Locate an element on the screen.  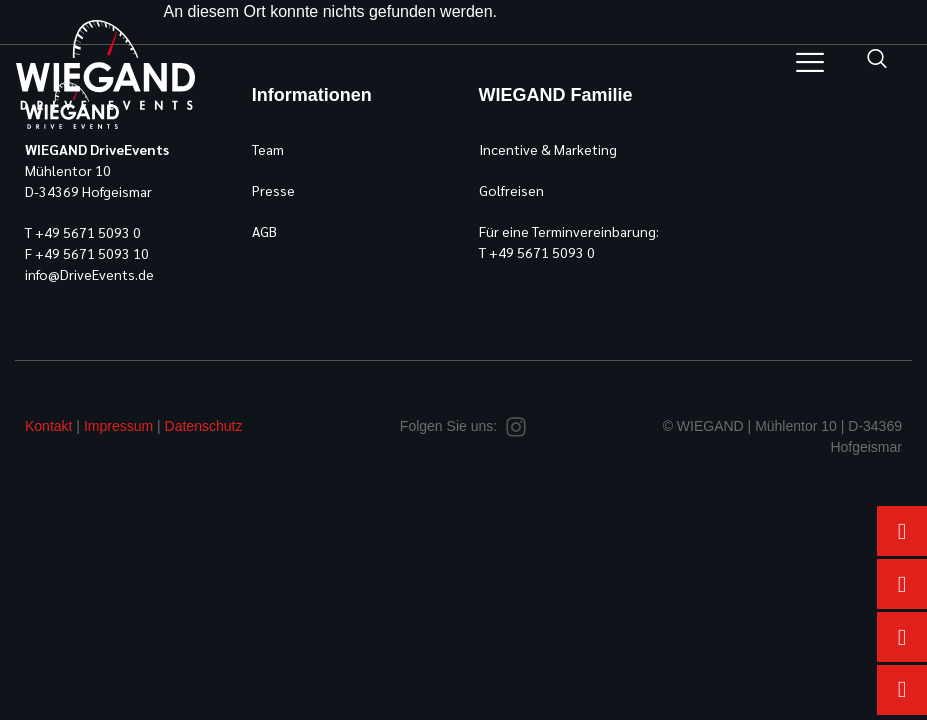
+49 5671 5093 10 is located at coordinates (92, 253).